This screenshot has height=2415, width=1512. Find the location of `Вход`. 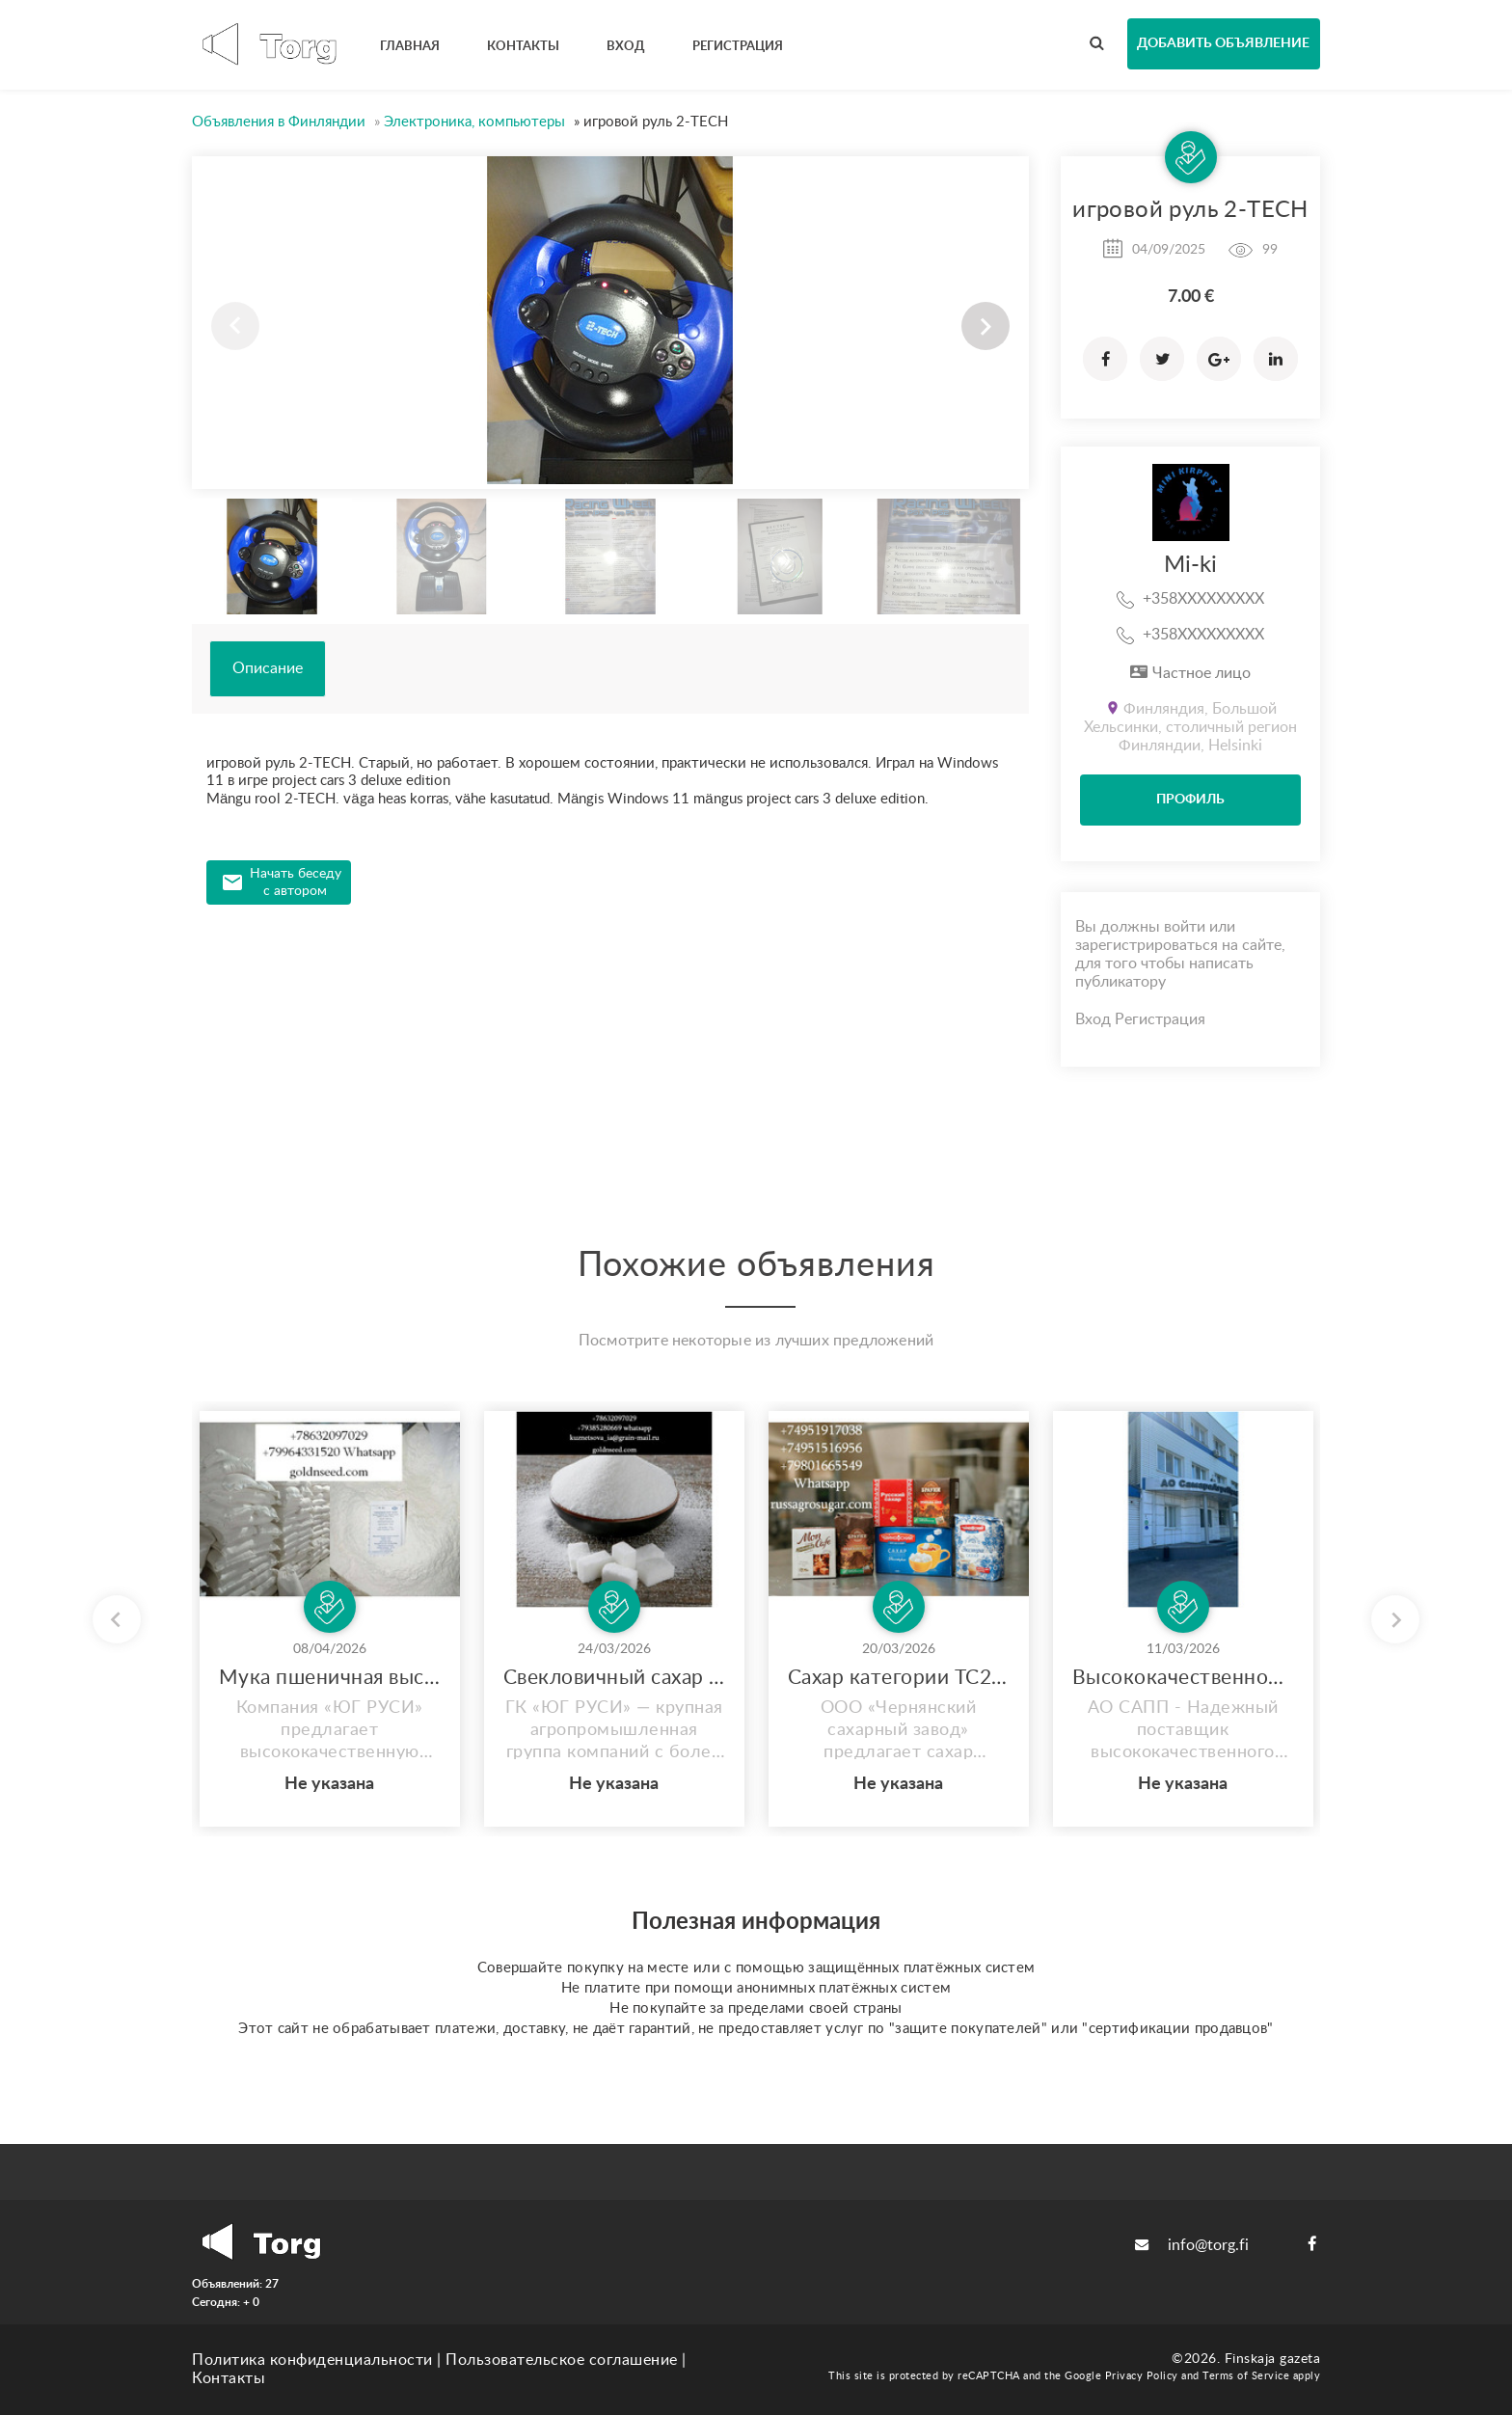

Вход is located at coordinates (1093, 1019).